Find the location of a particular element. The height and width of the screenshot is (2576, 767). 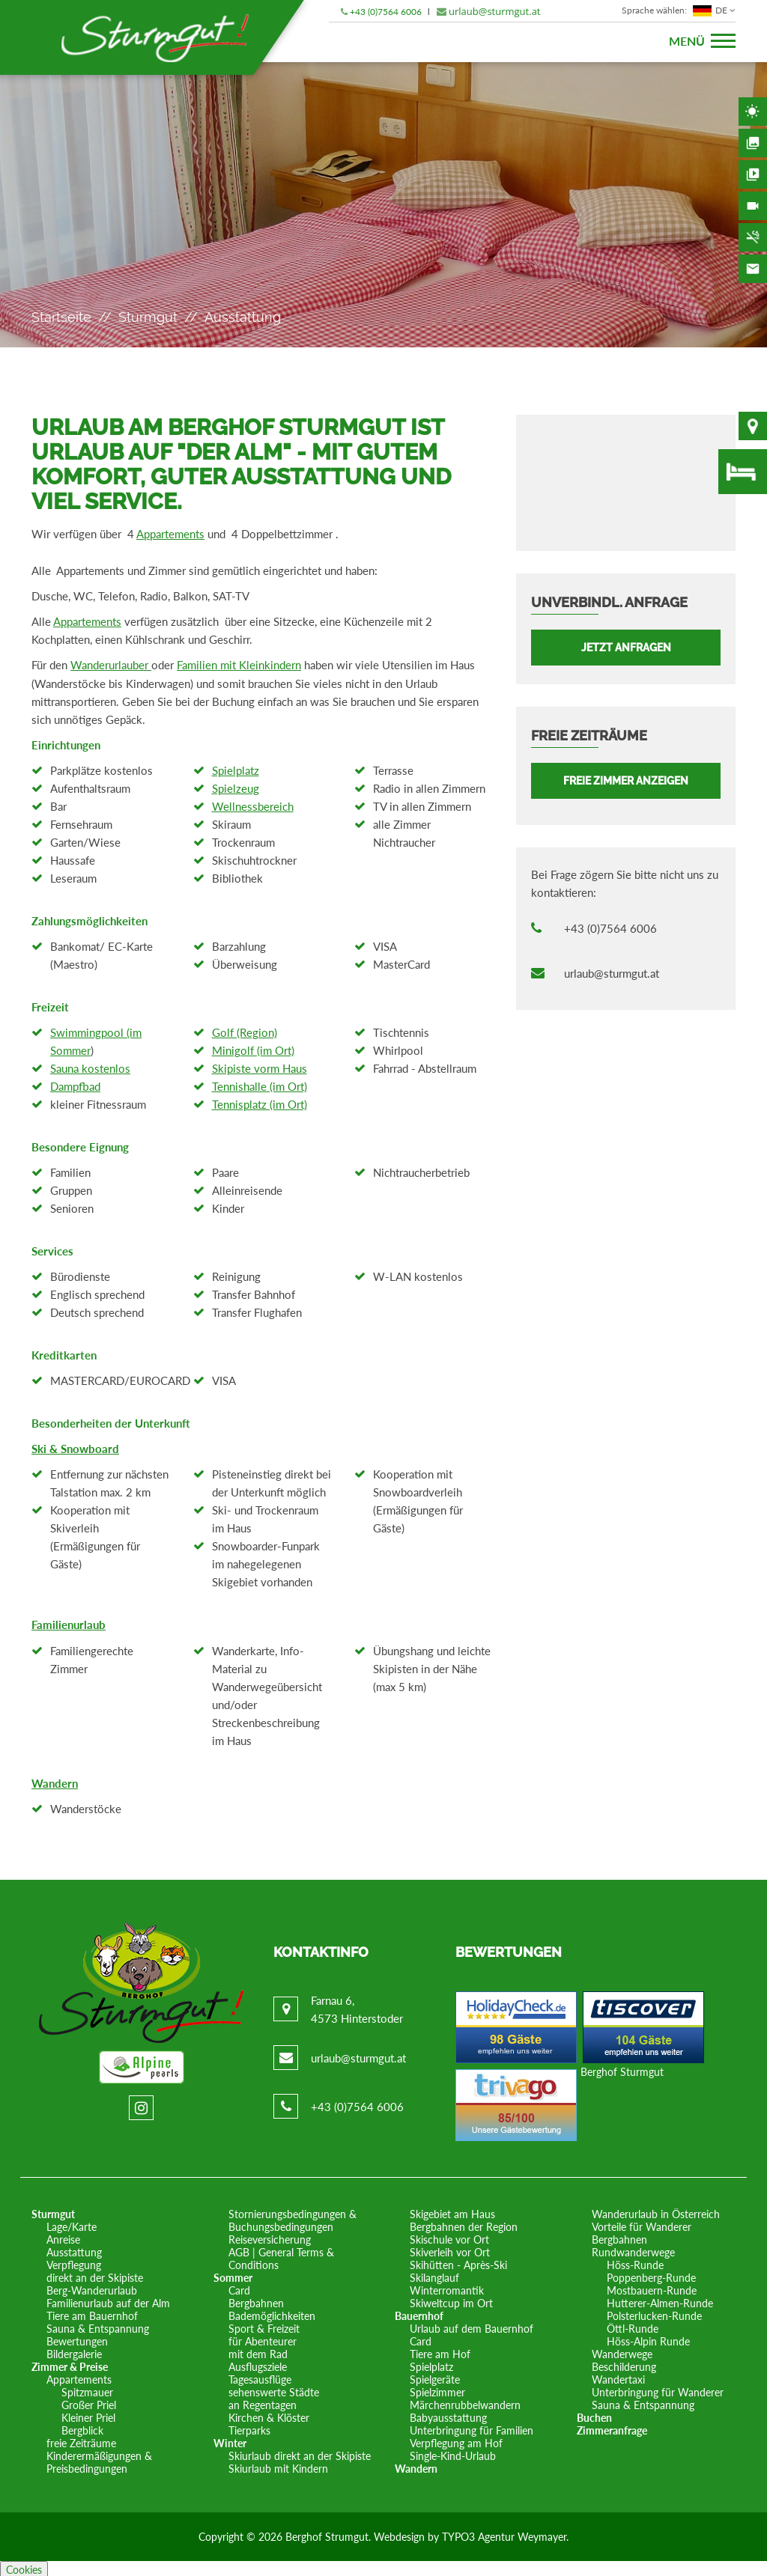

Tiere am Hof is located at coordinates (440, 2351).